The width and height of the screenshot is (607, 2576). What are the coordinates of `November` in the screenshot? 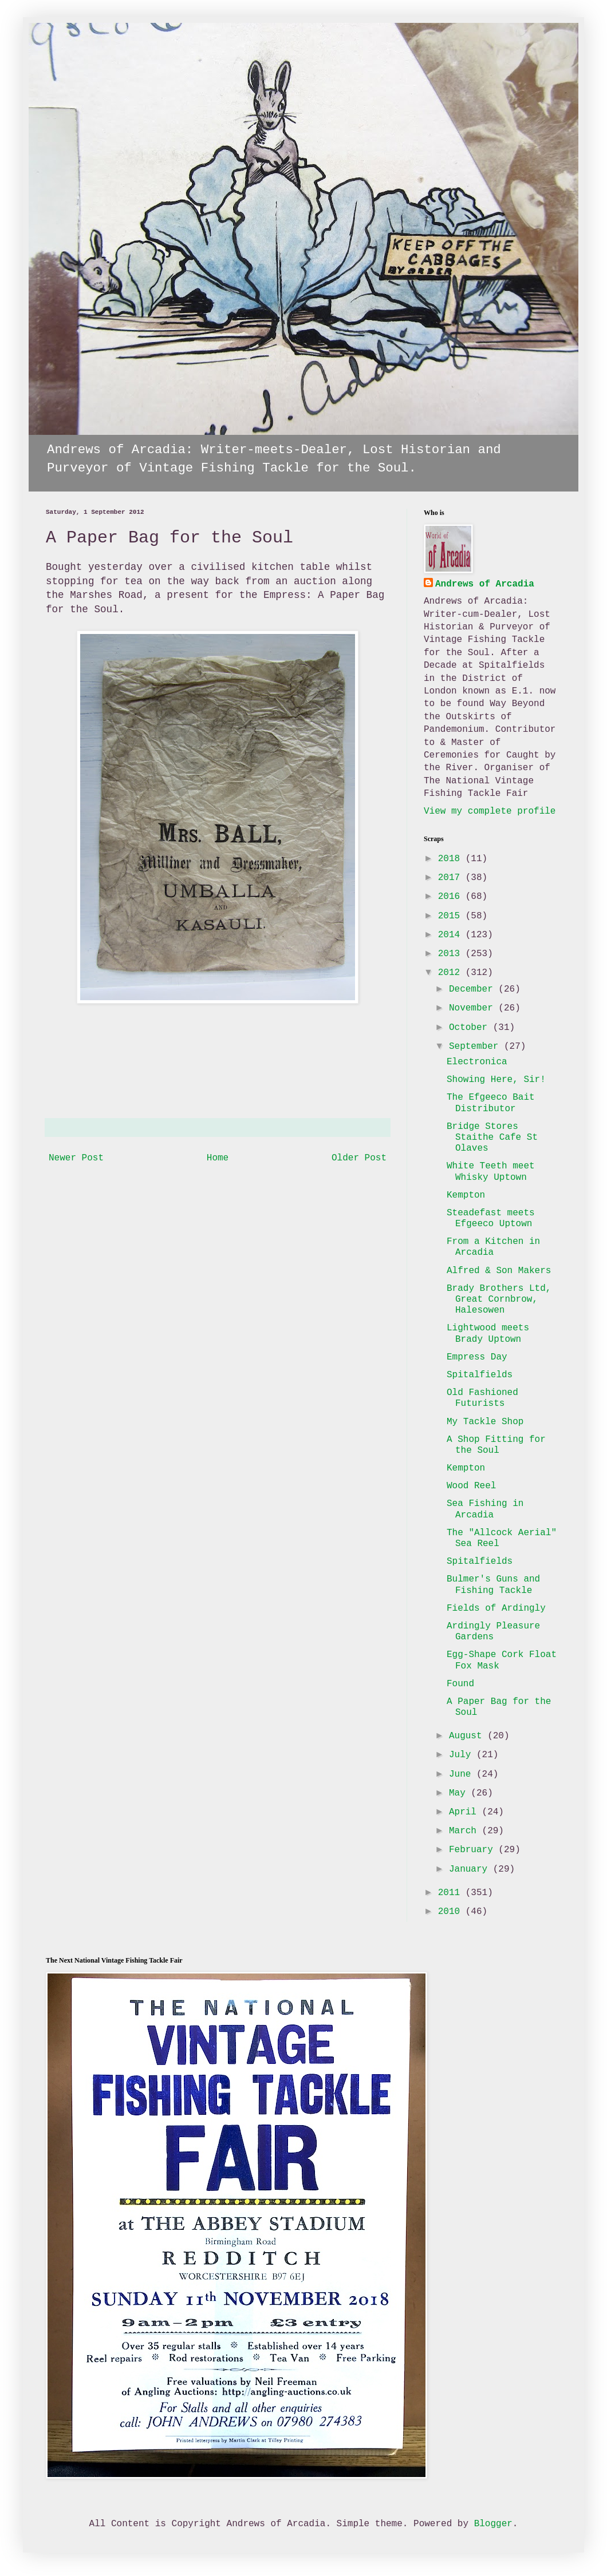 It's located at (473, 1008).